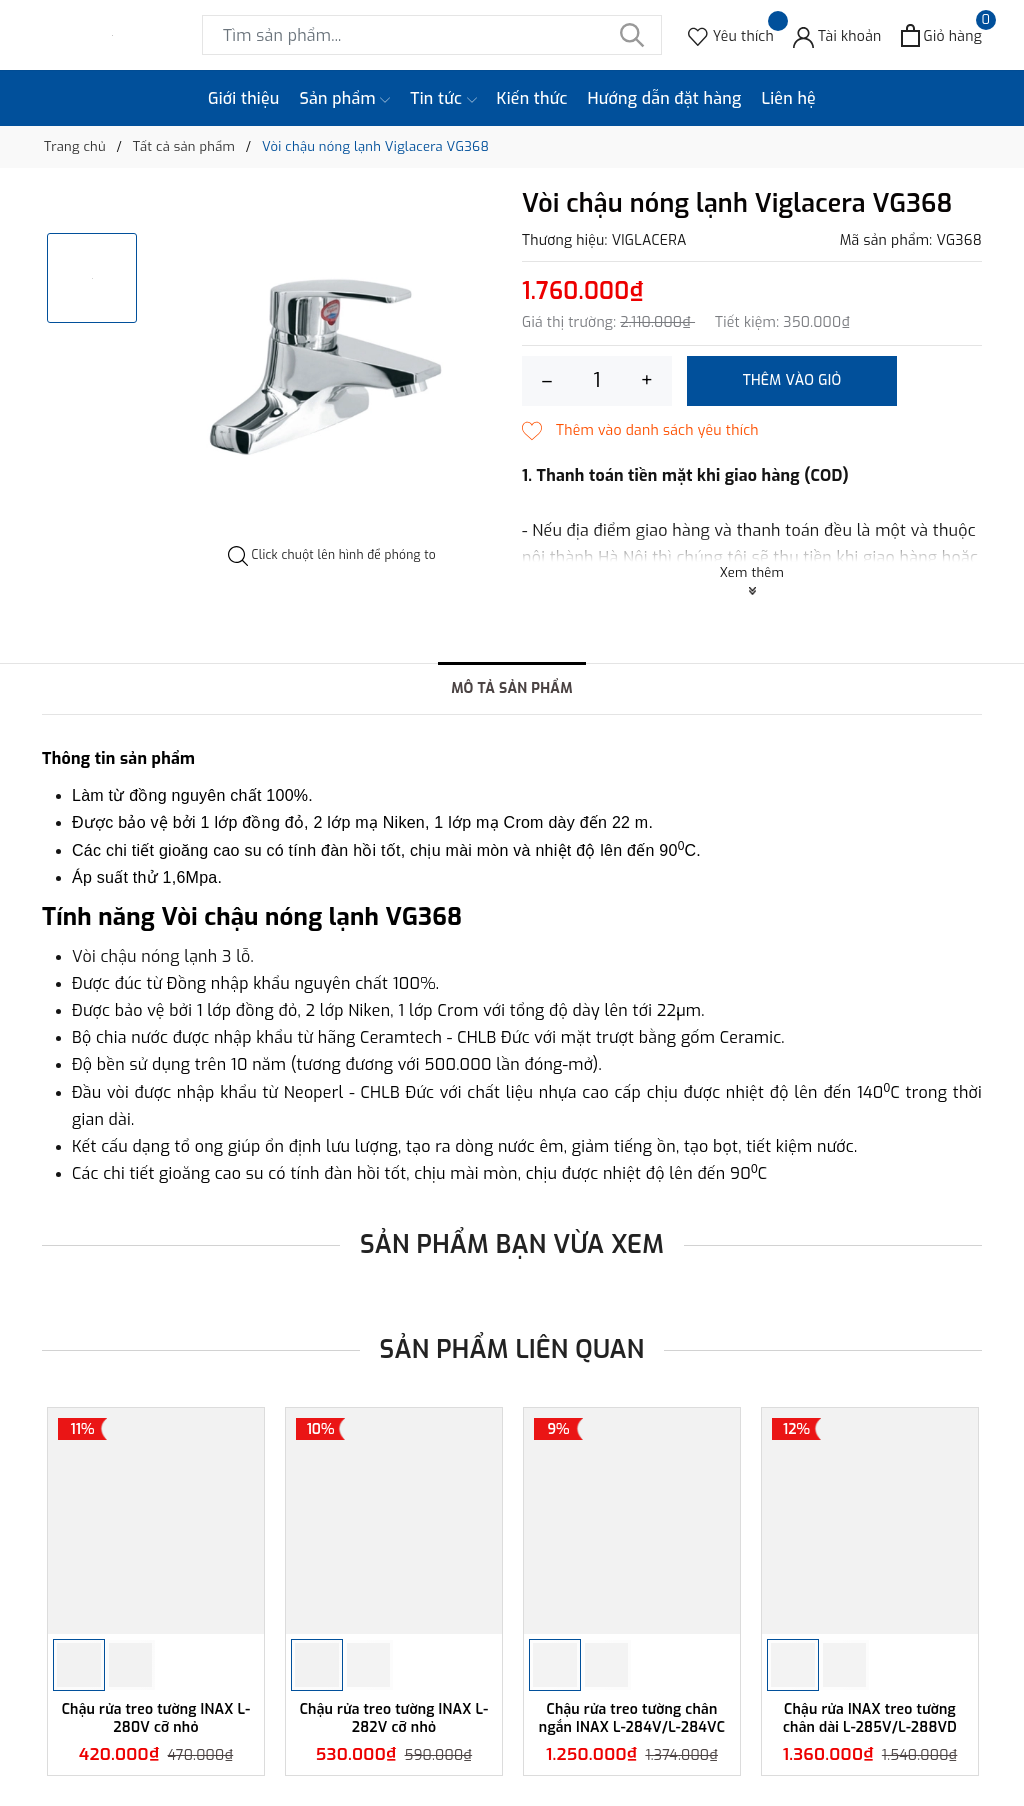  What do you see at coordinates (597, 381) in the screenshot?
I see `[Số lượng]` at bounding box center [597, 381].